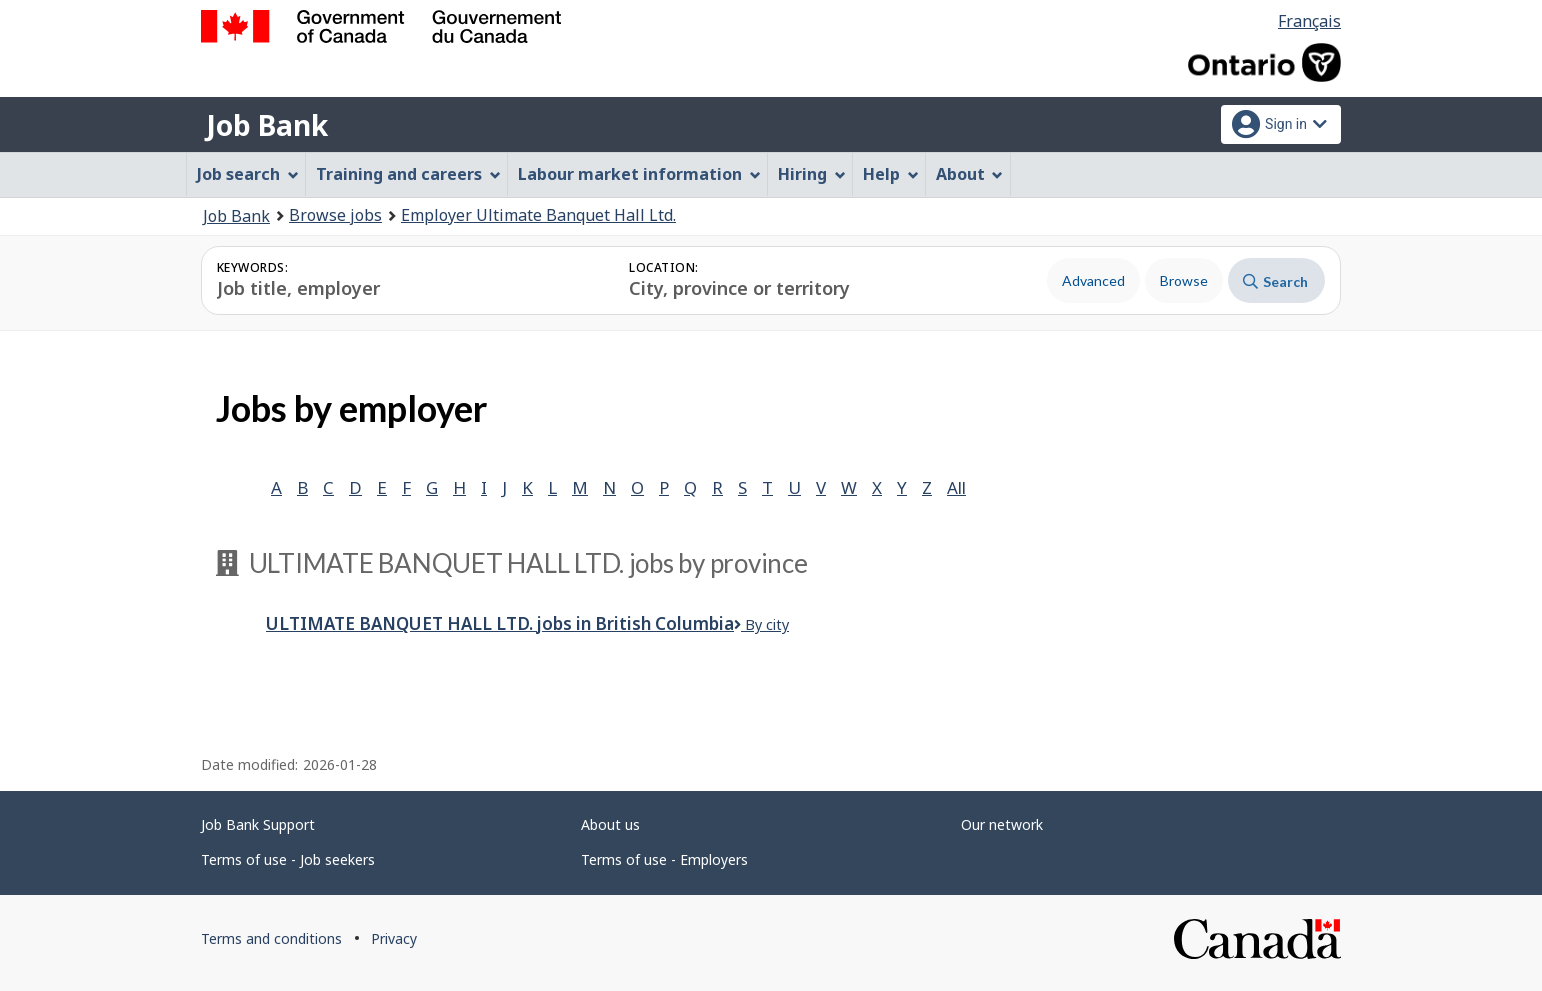 The image size is (1542, 991). Describe the element at coordinates (1184, 280) in the screenshot. I see `Browse` at that location.